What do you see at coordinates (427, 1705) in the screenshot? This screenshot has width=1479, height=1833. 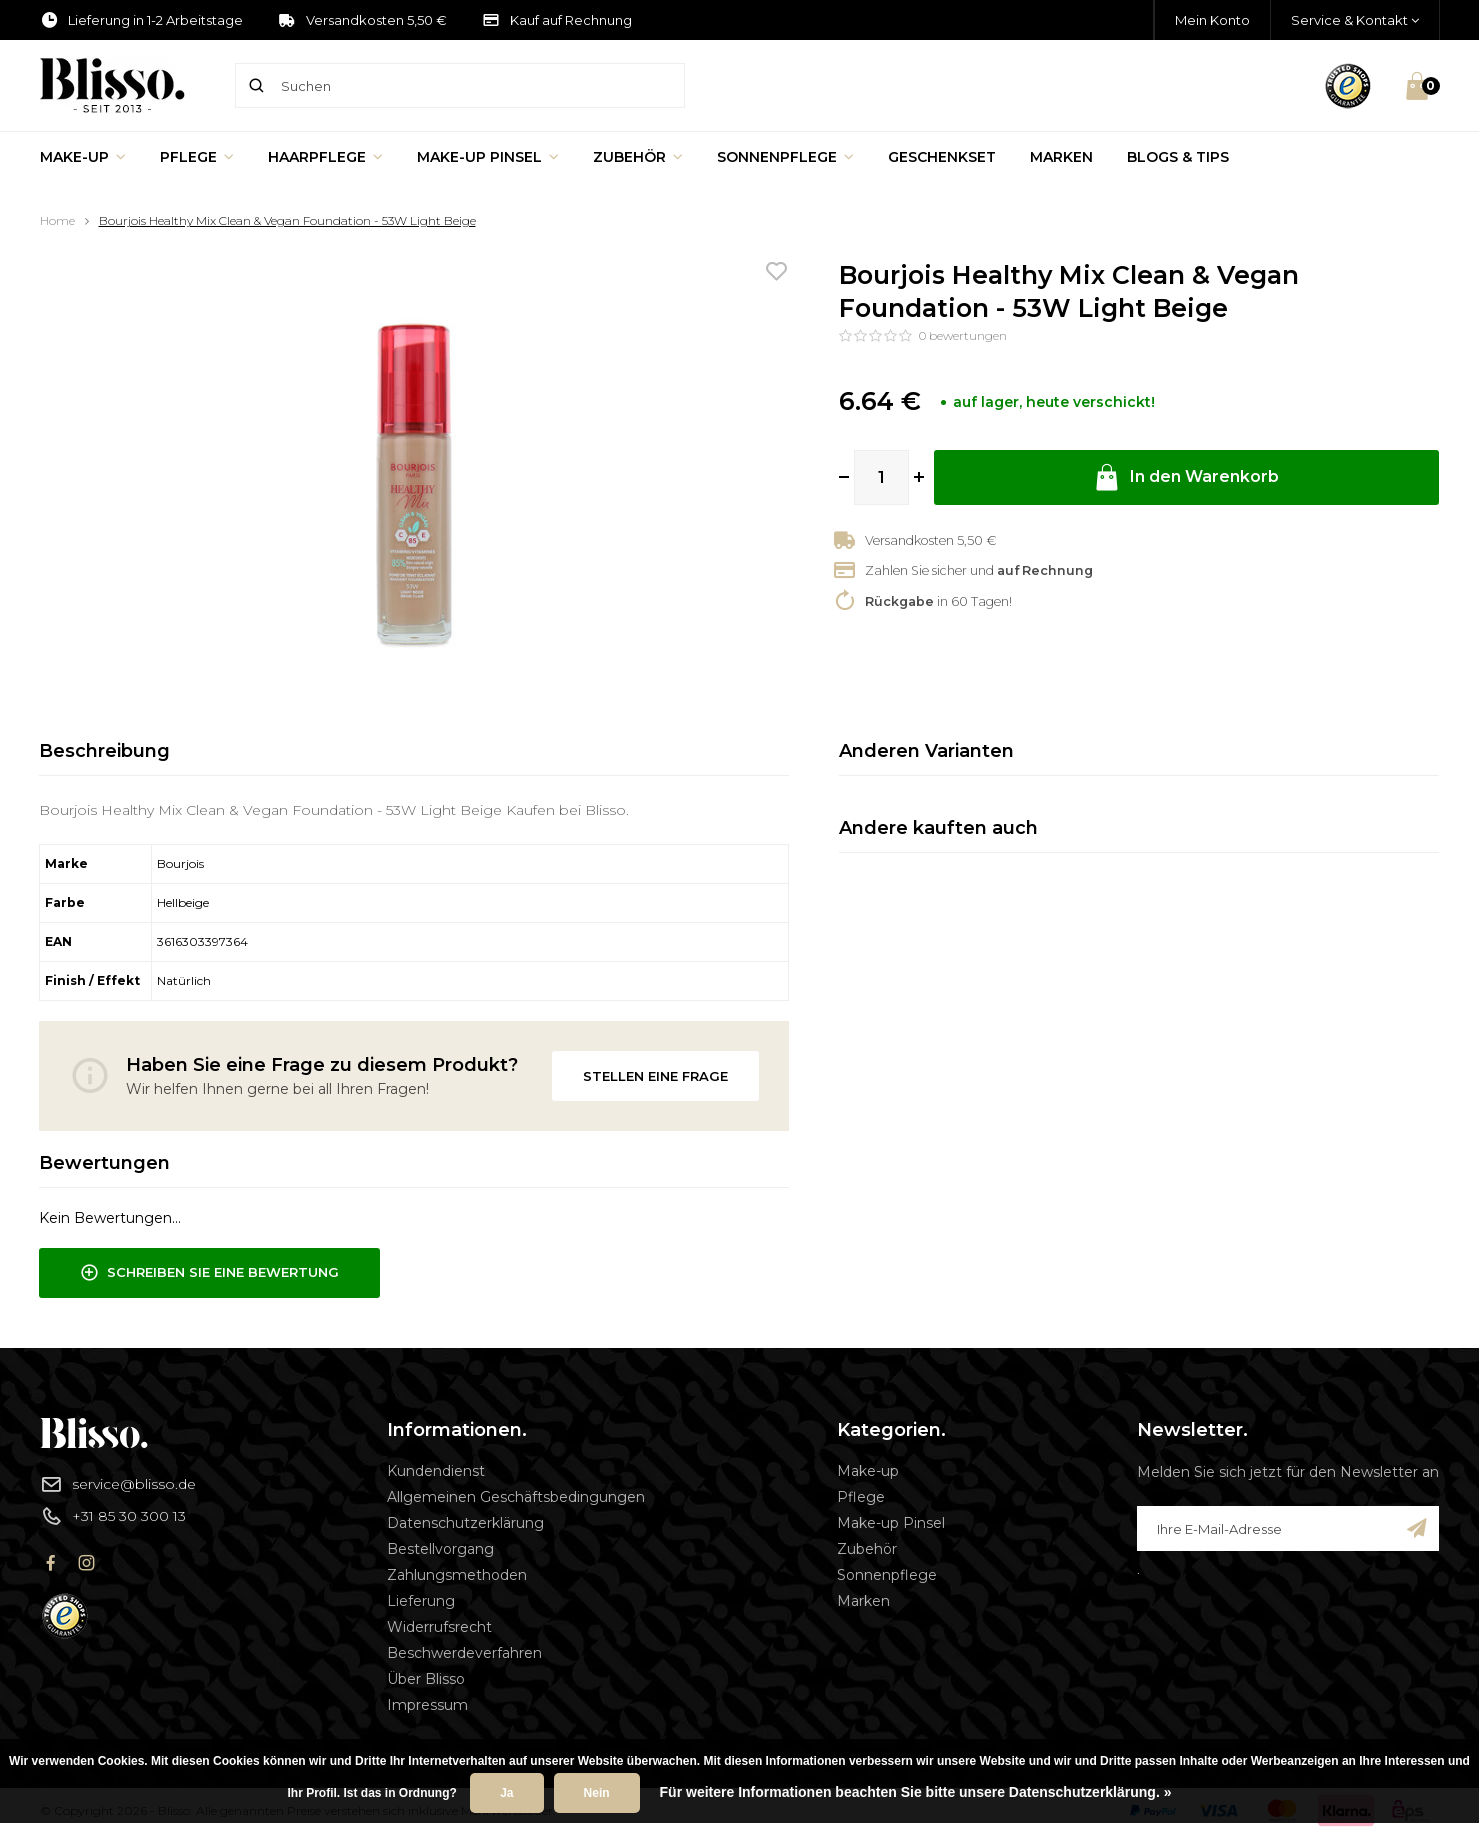 I see `Impressum` at bounding box center [427, 1705].